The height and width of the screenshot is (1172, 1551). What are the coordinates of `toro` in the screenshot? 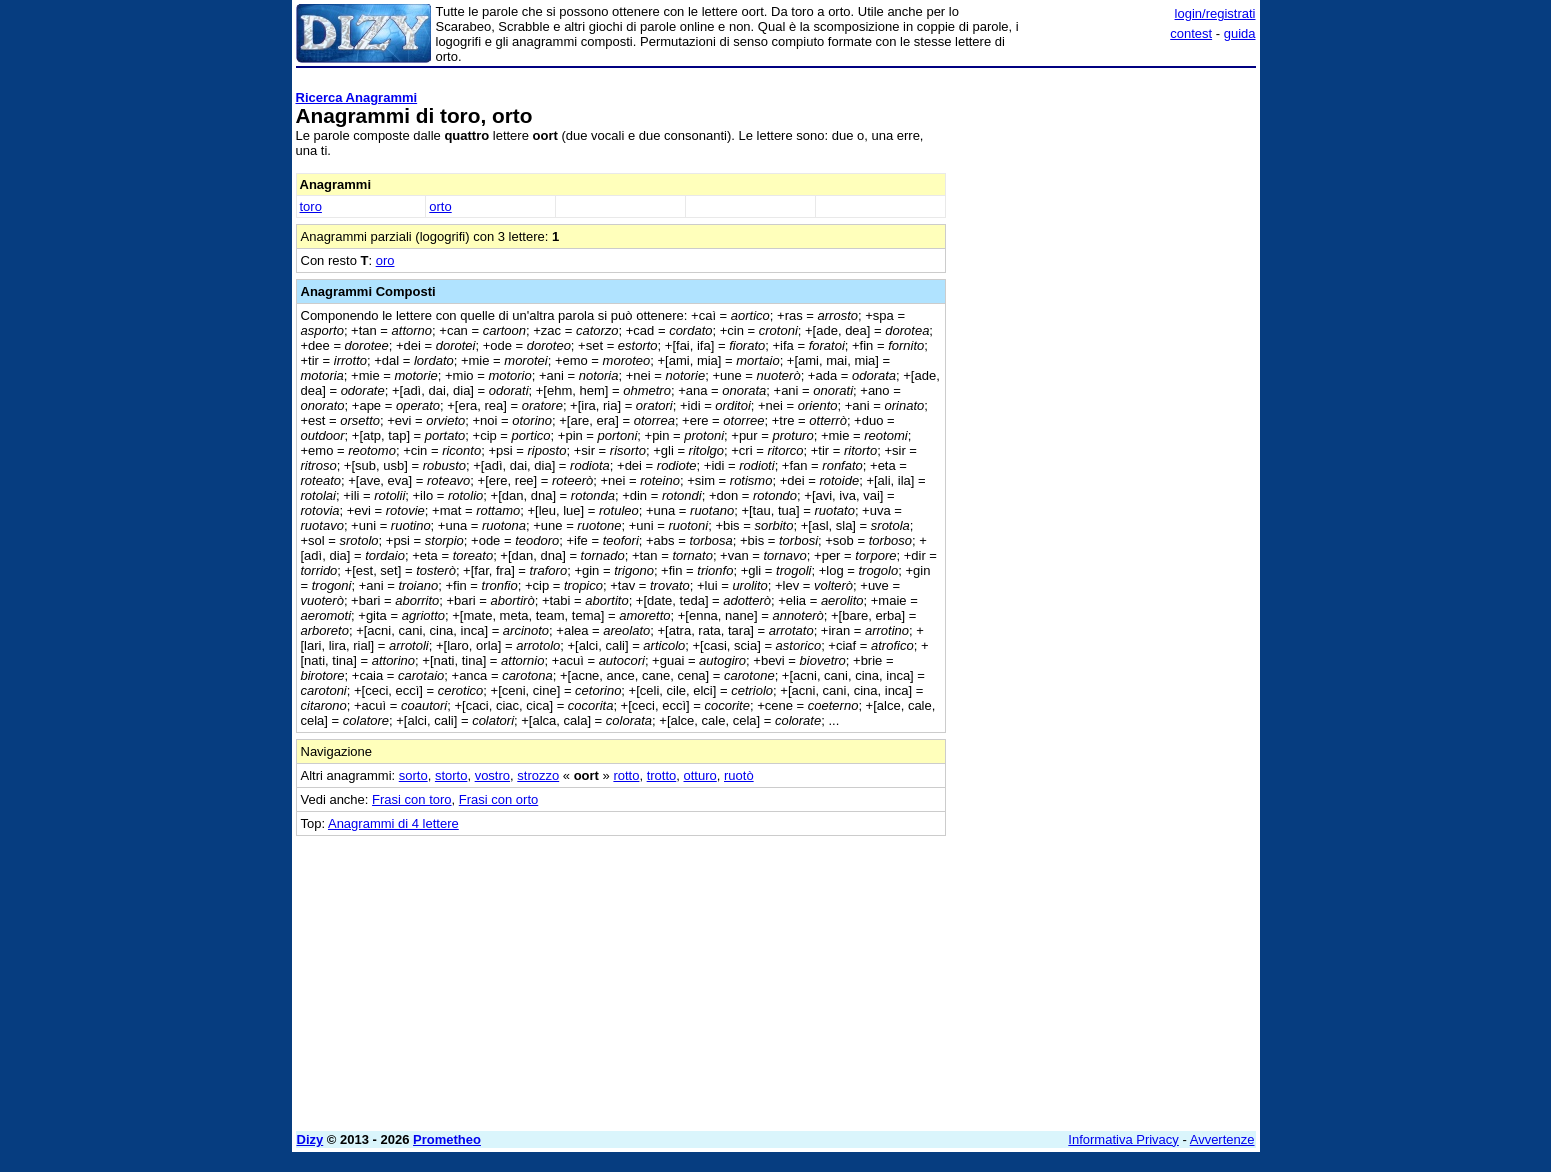 It's located at (311, 206).